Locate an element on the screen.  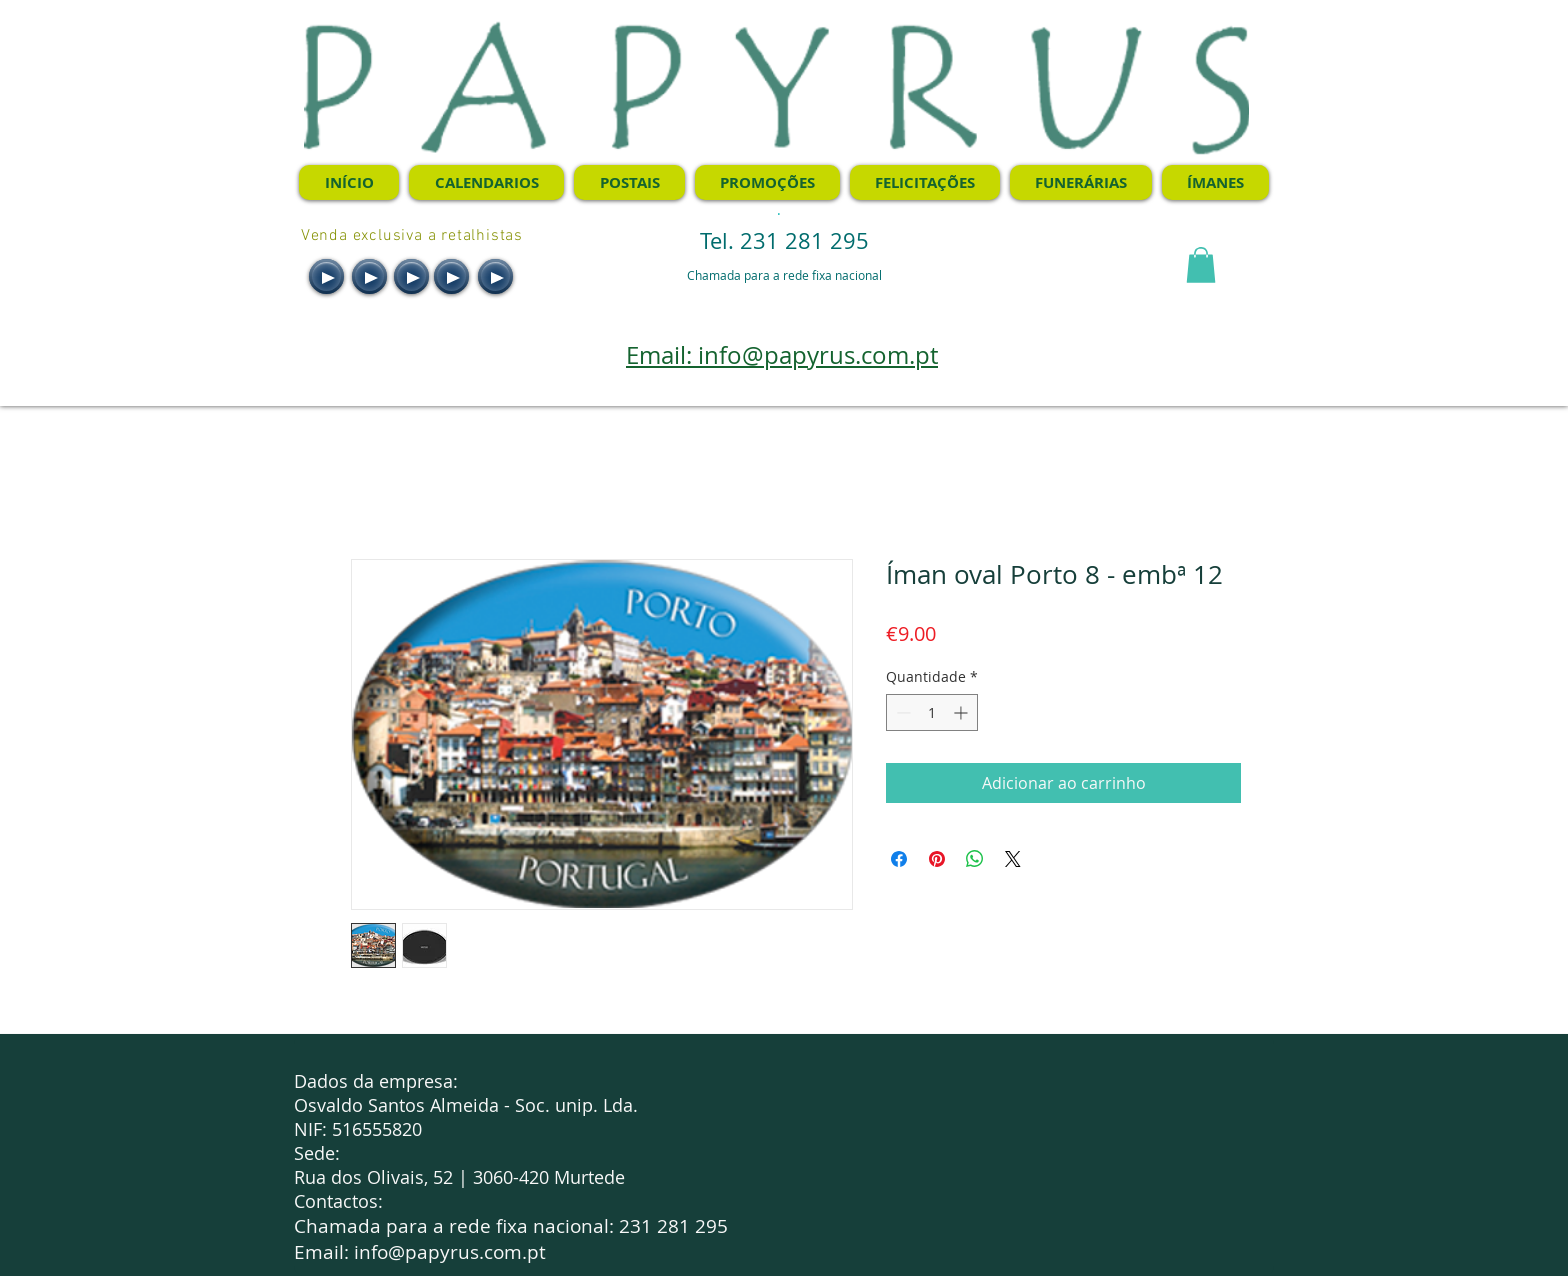
info@papyrus.com.pt is located at coordinates (450, 1252).